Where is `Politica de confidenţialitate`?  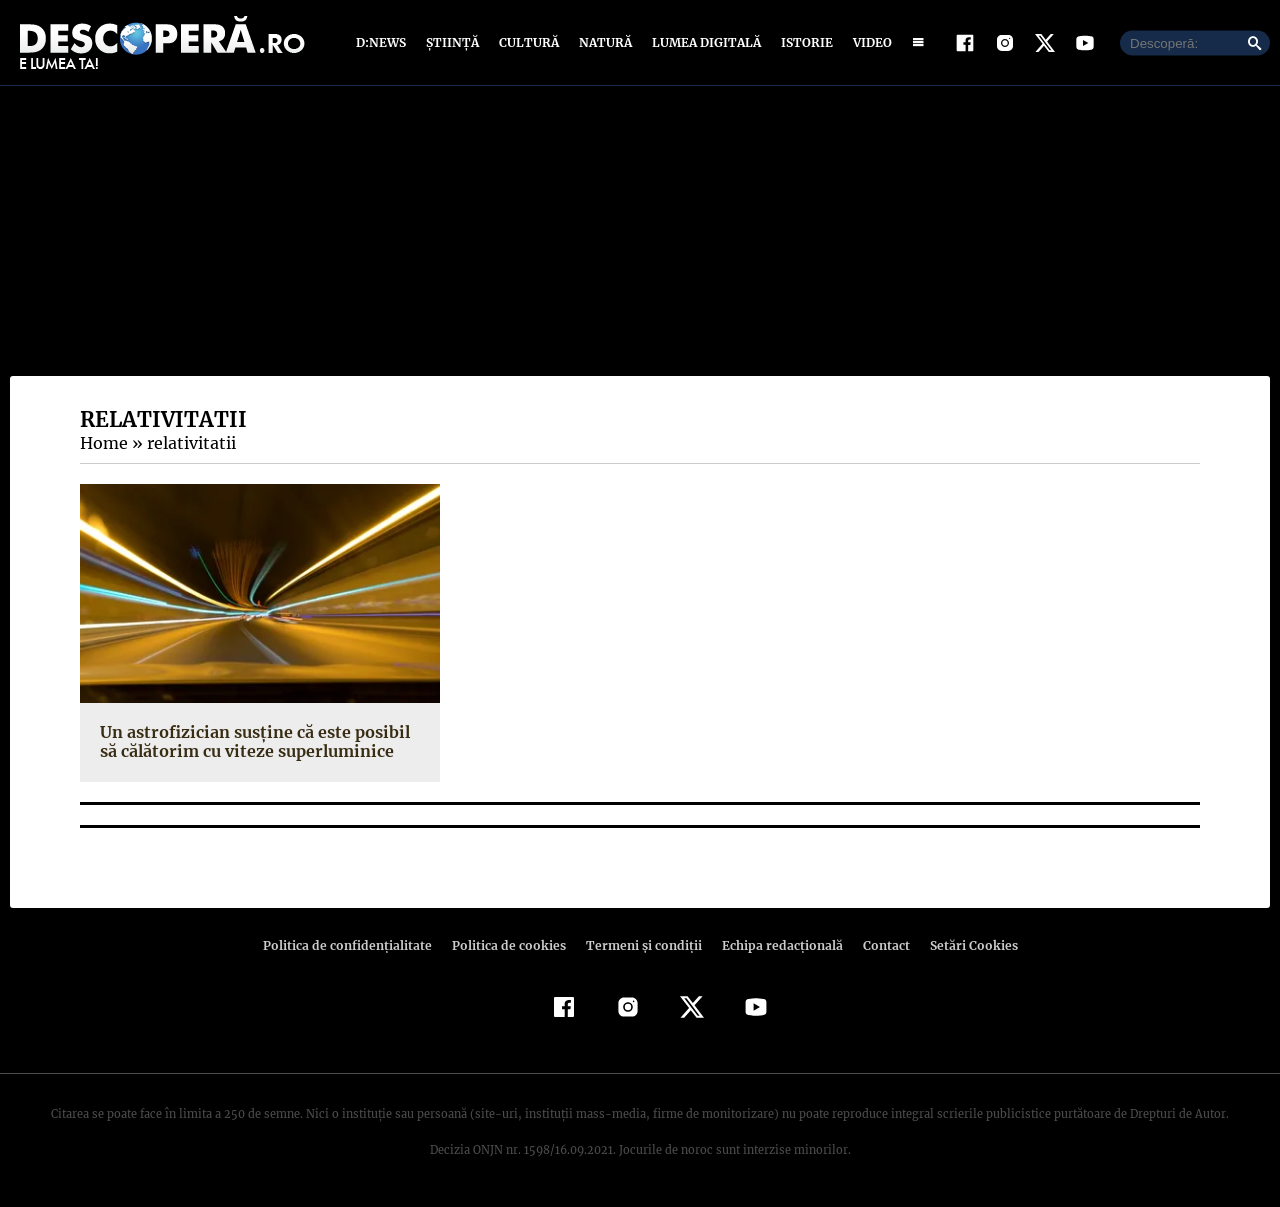
Politica de confidenţialitate is located at coordinates (356, 945).